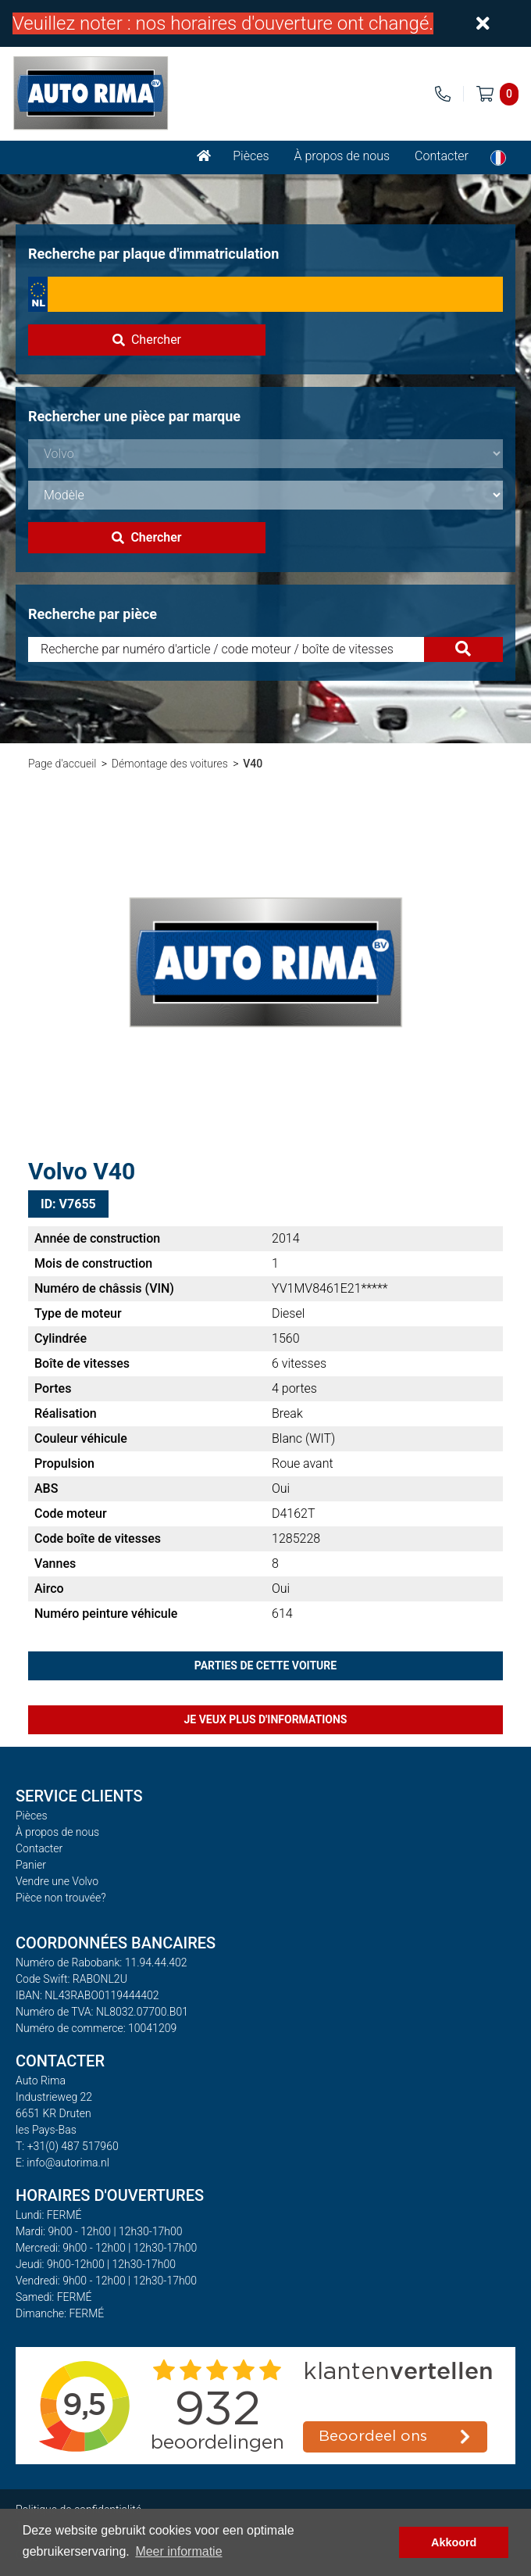 This screenshot has width=531, height=2576. What do you see at coordinates (252, 763) in the screenshot?
I see `V40` at bounding box center [252, 763].